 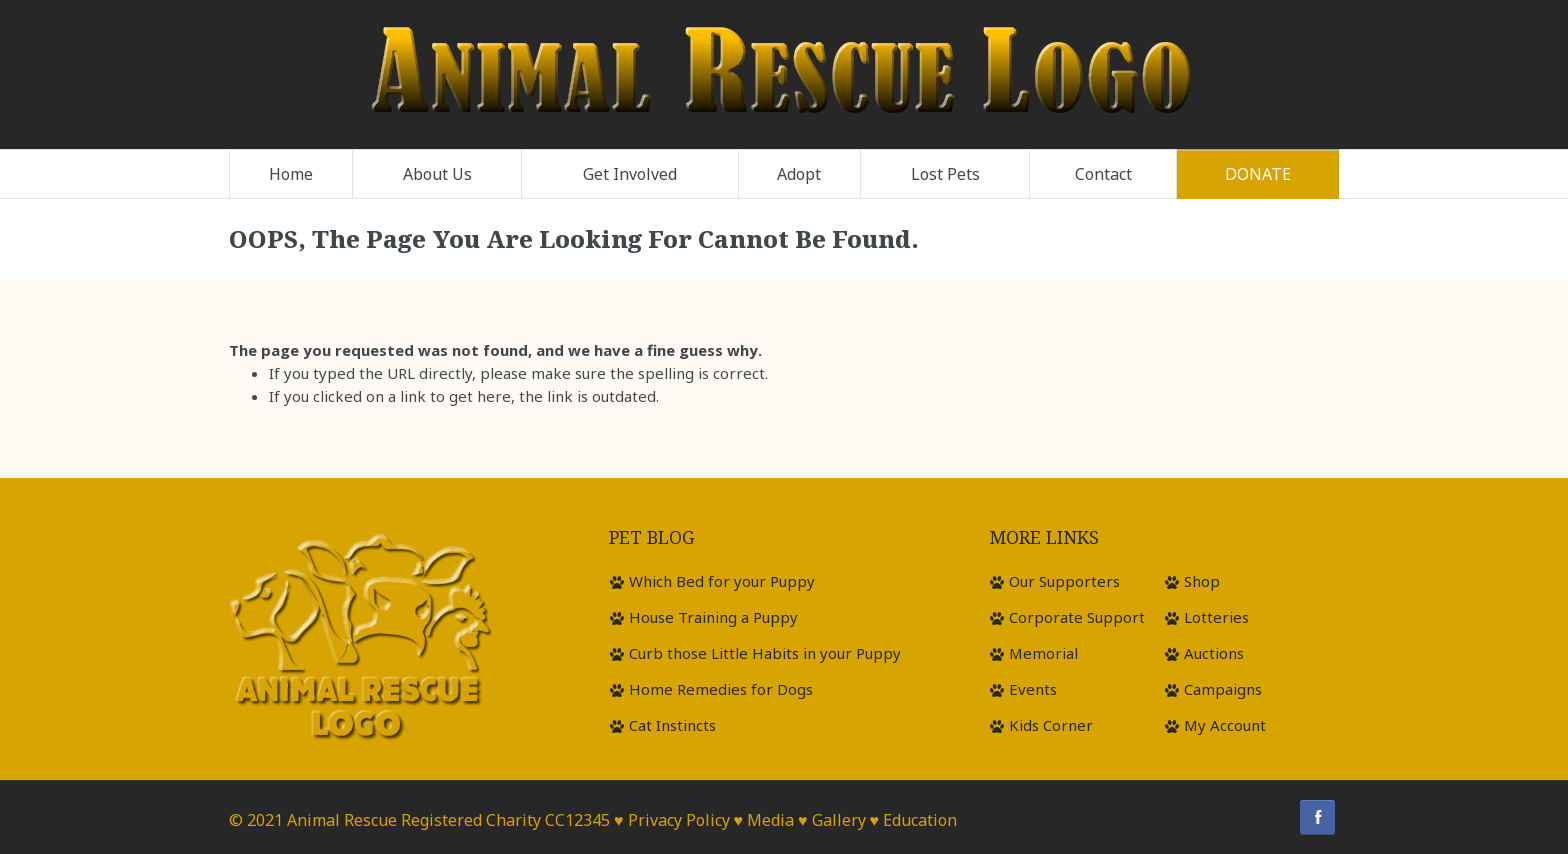 What do you see at coordinates (721, 689) in the screenshot?
I see `Home Remedies for Dogs` at bounding box center [721, 689].